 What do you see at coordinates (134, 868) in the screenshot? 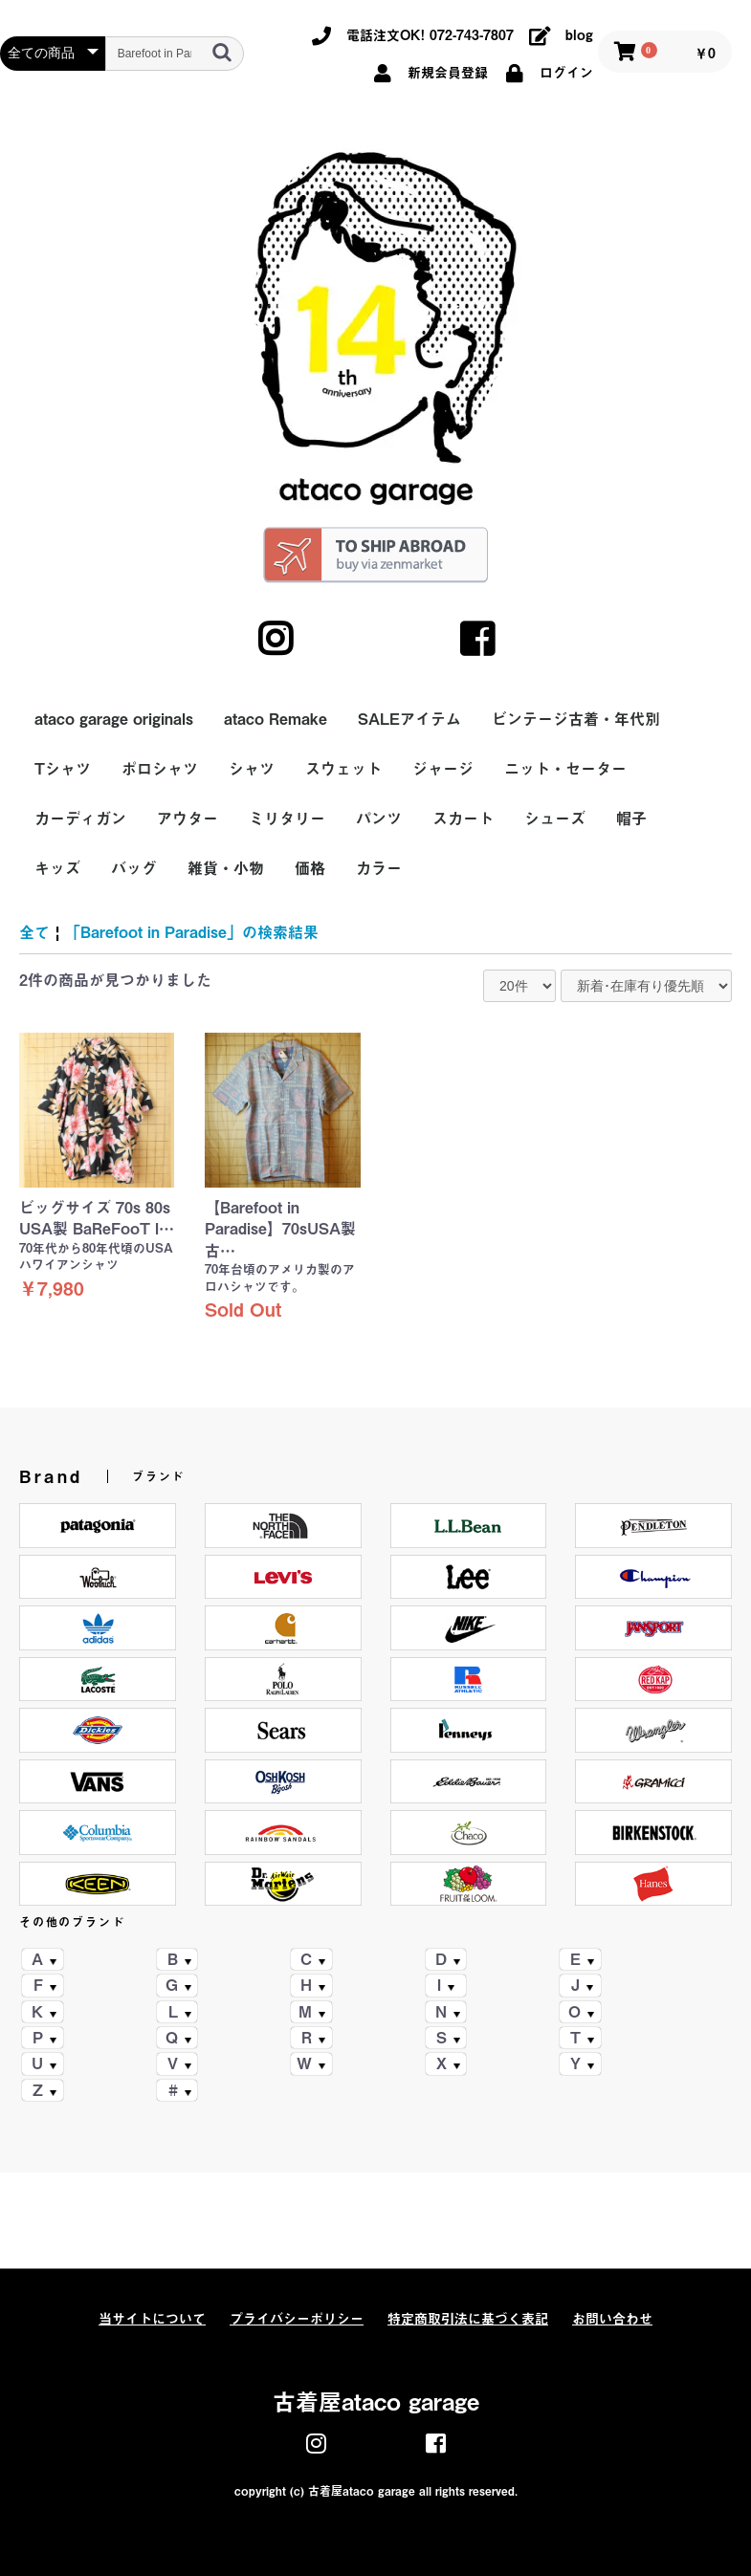
I see `バッグ` at bounding box center [134, 868].